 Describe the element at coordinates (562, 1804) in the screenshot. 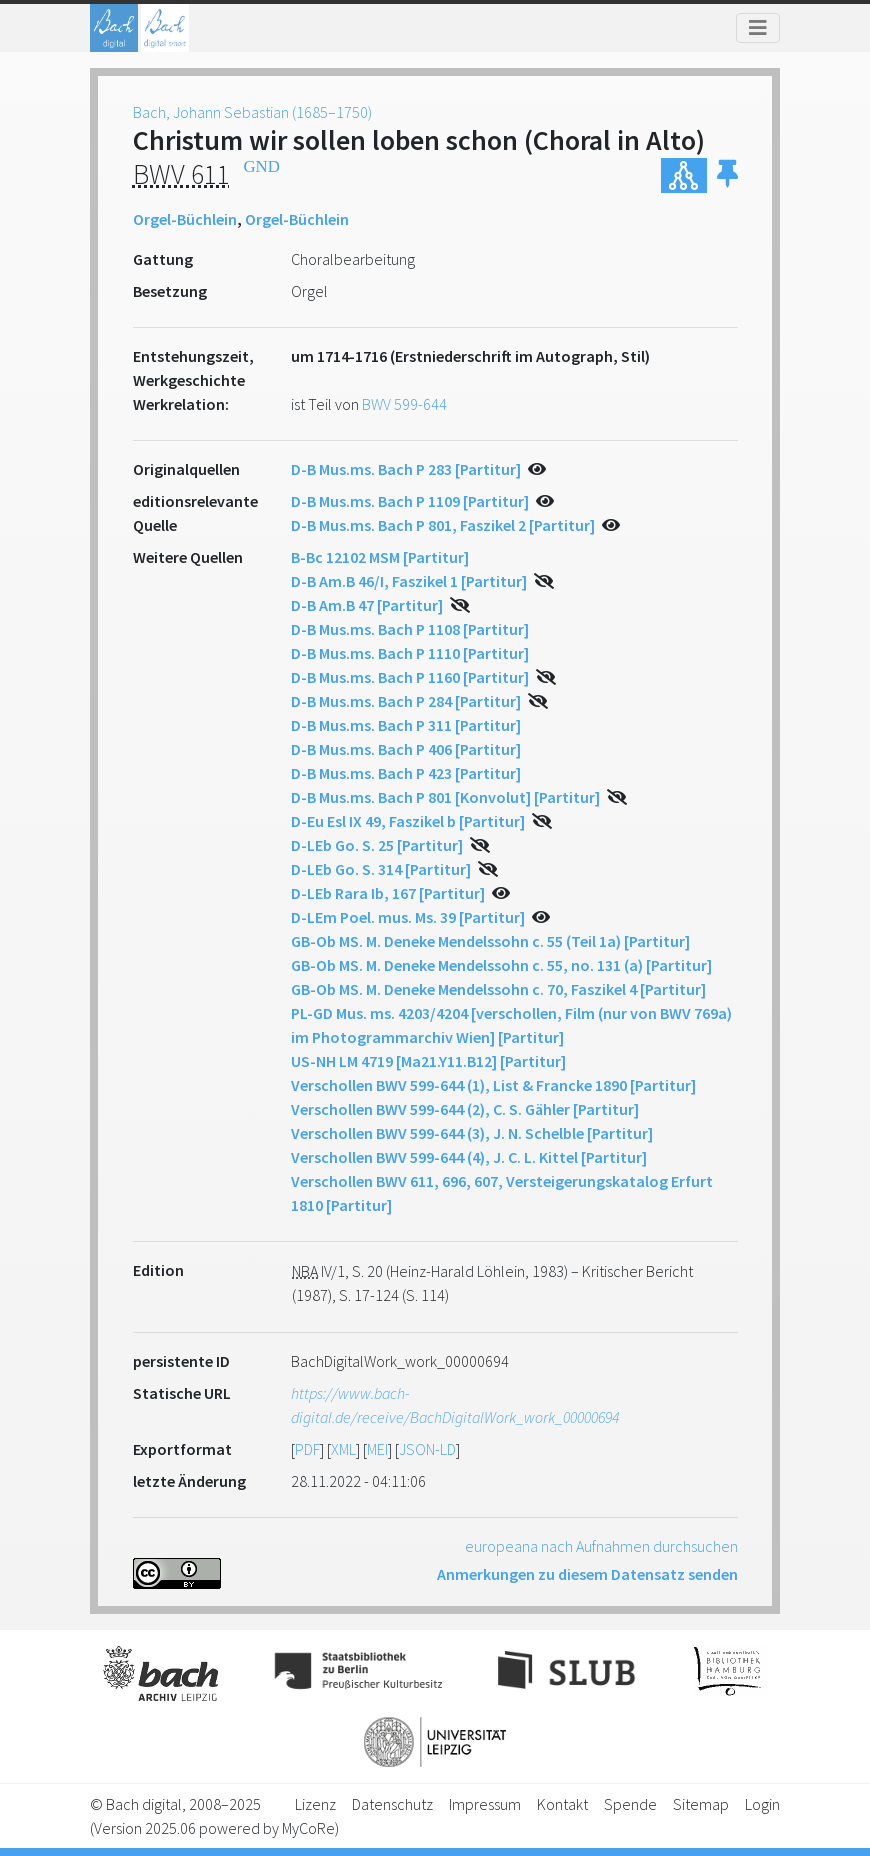

I see `Kontakt` at that location.